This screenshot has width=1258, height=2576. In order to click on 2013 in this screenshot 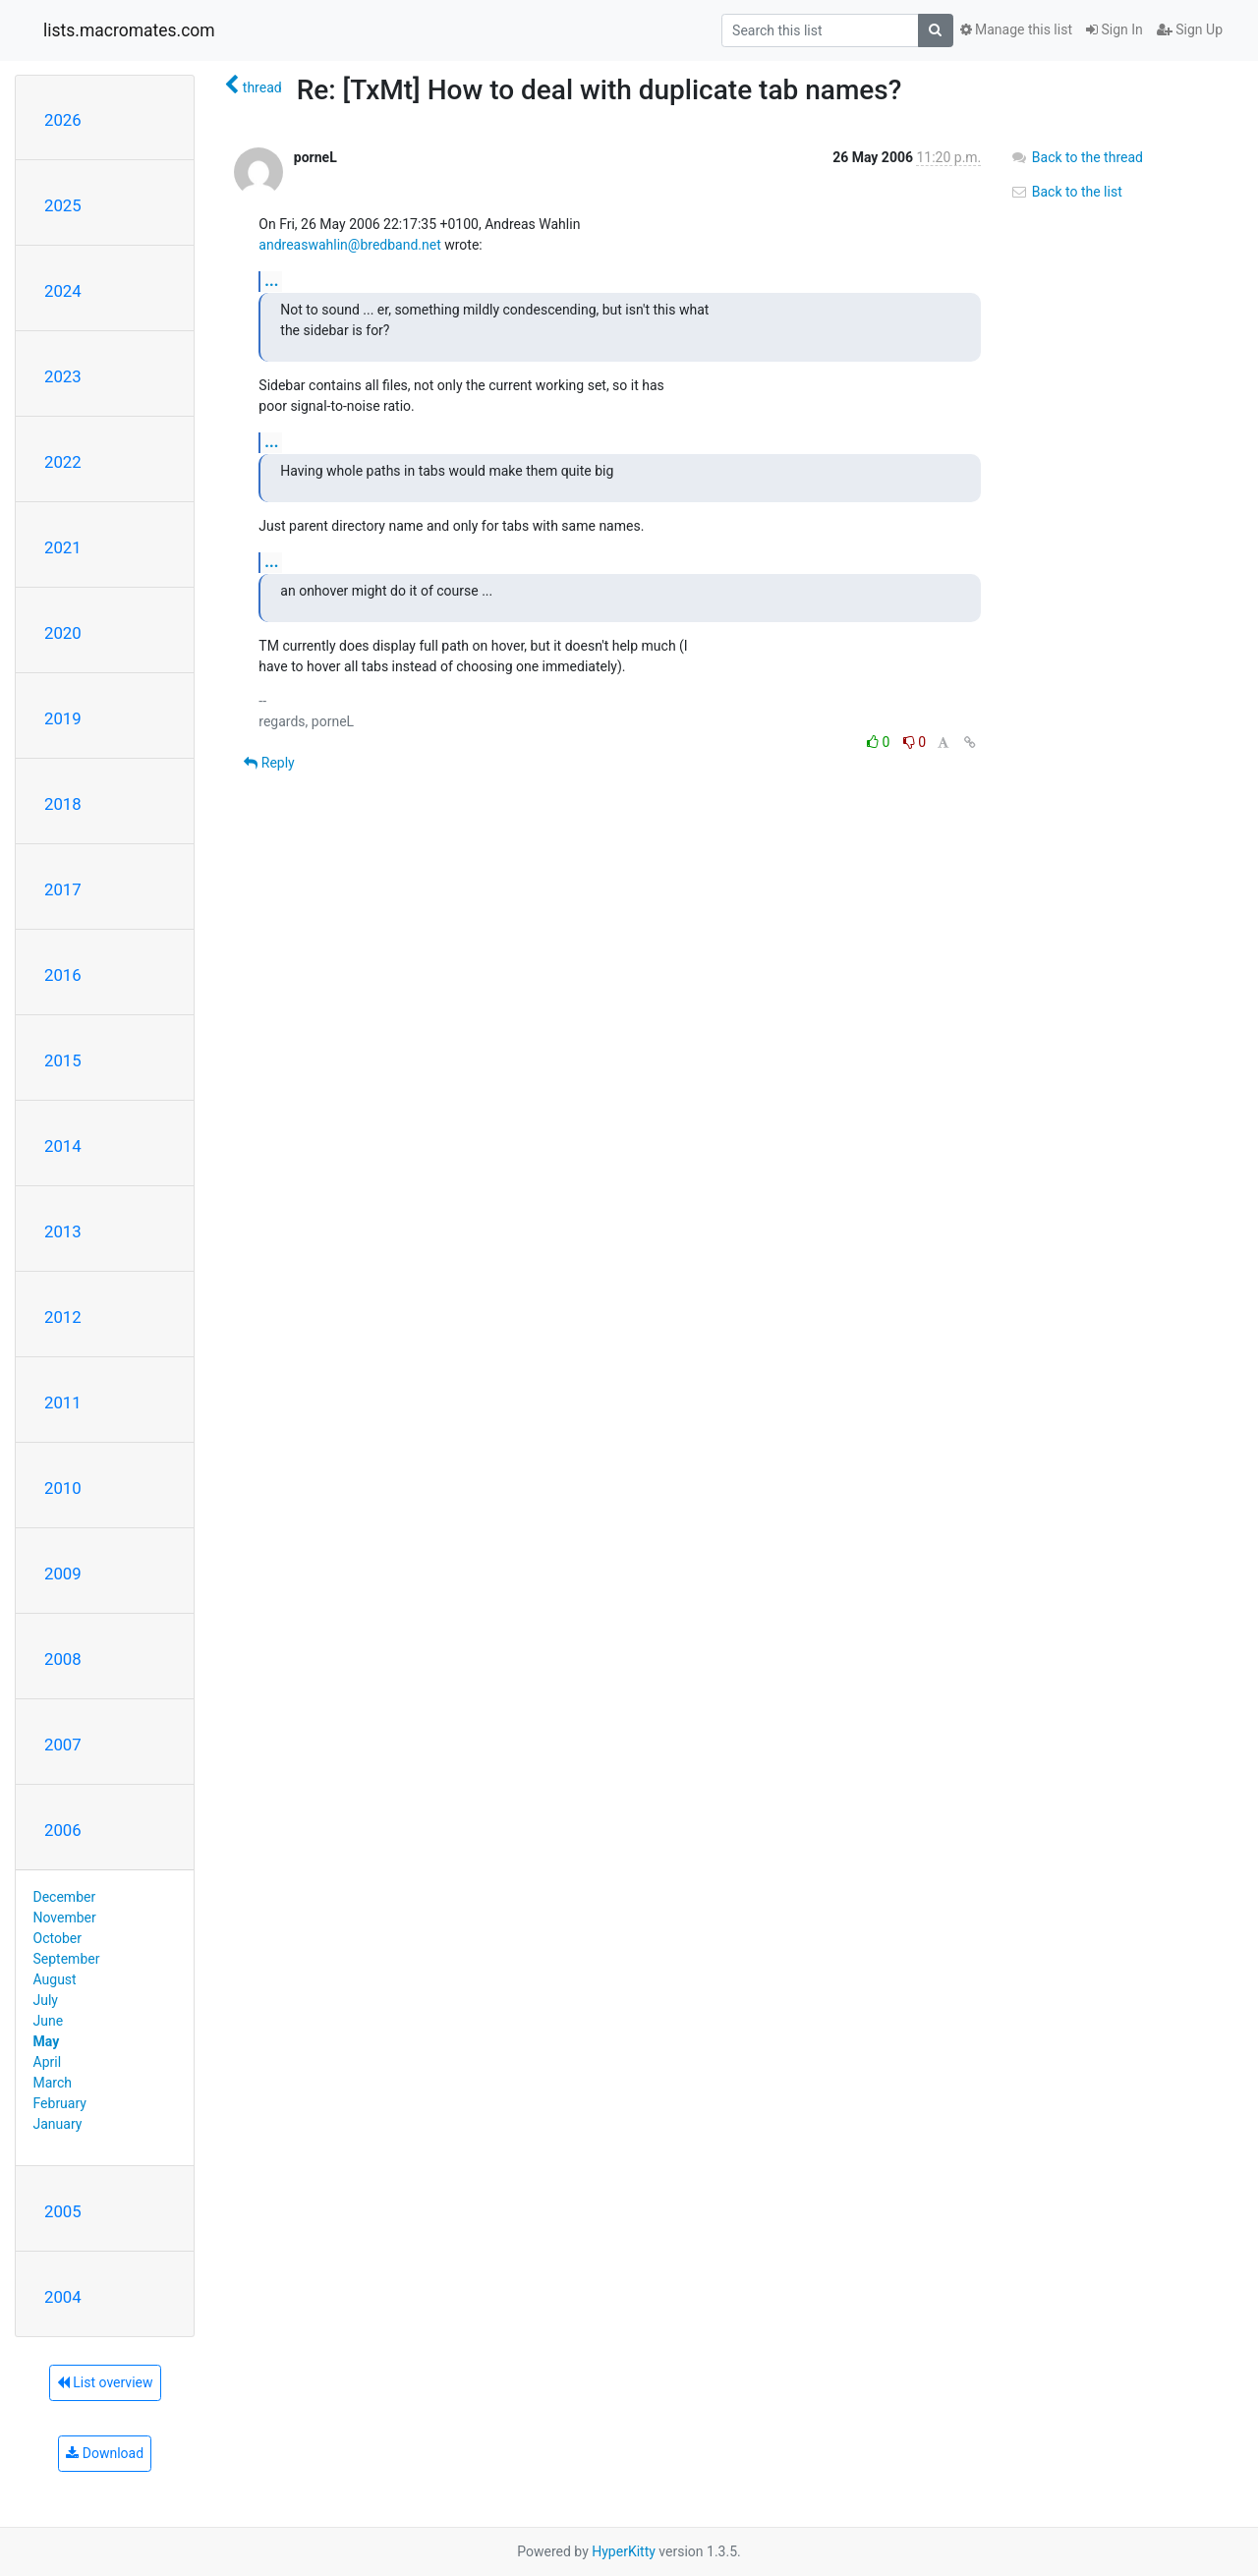, I will do `click(63, 1231)`.